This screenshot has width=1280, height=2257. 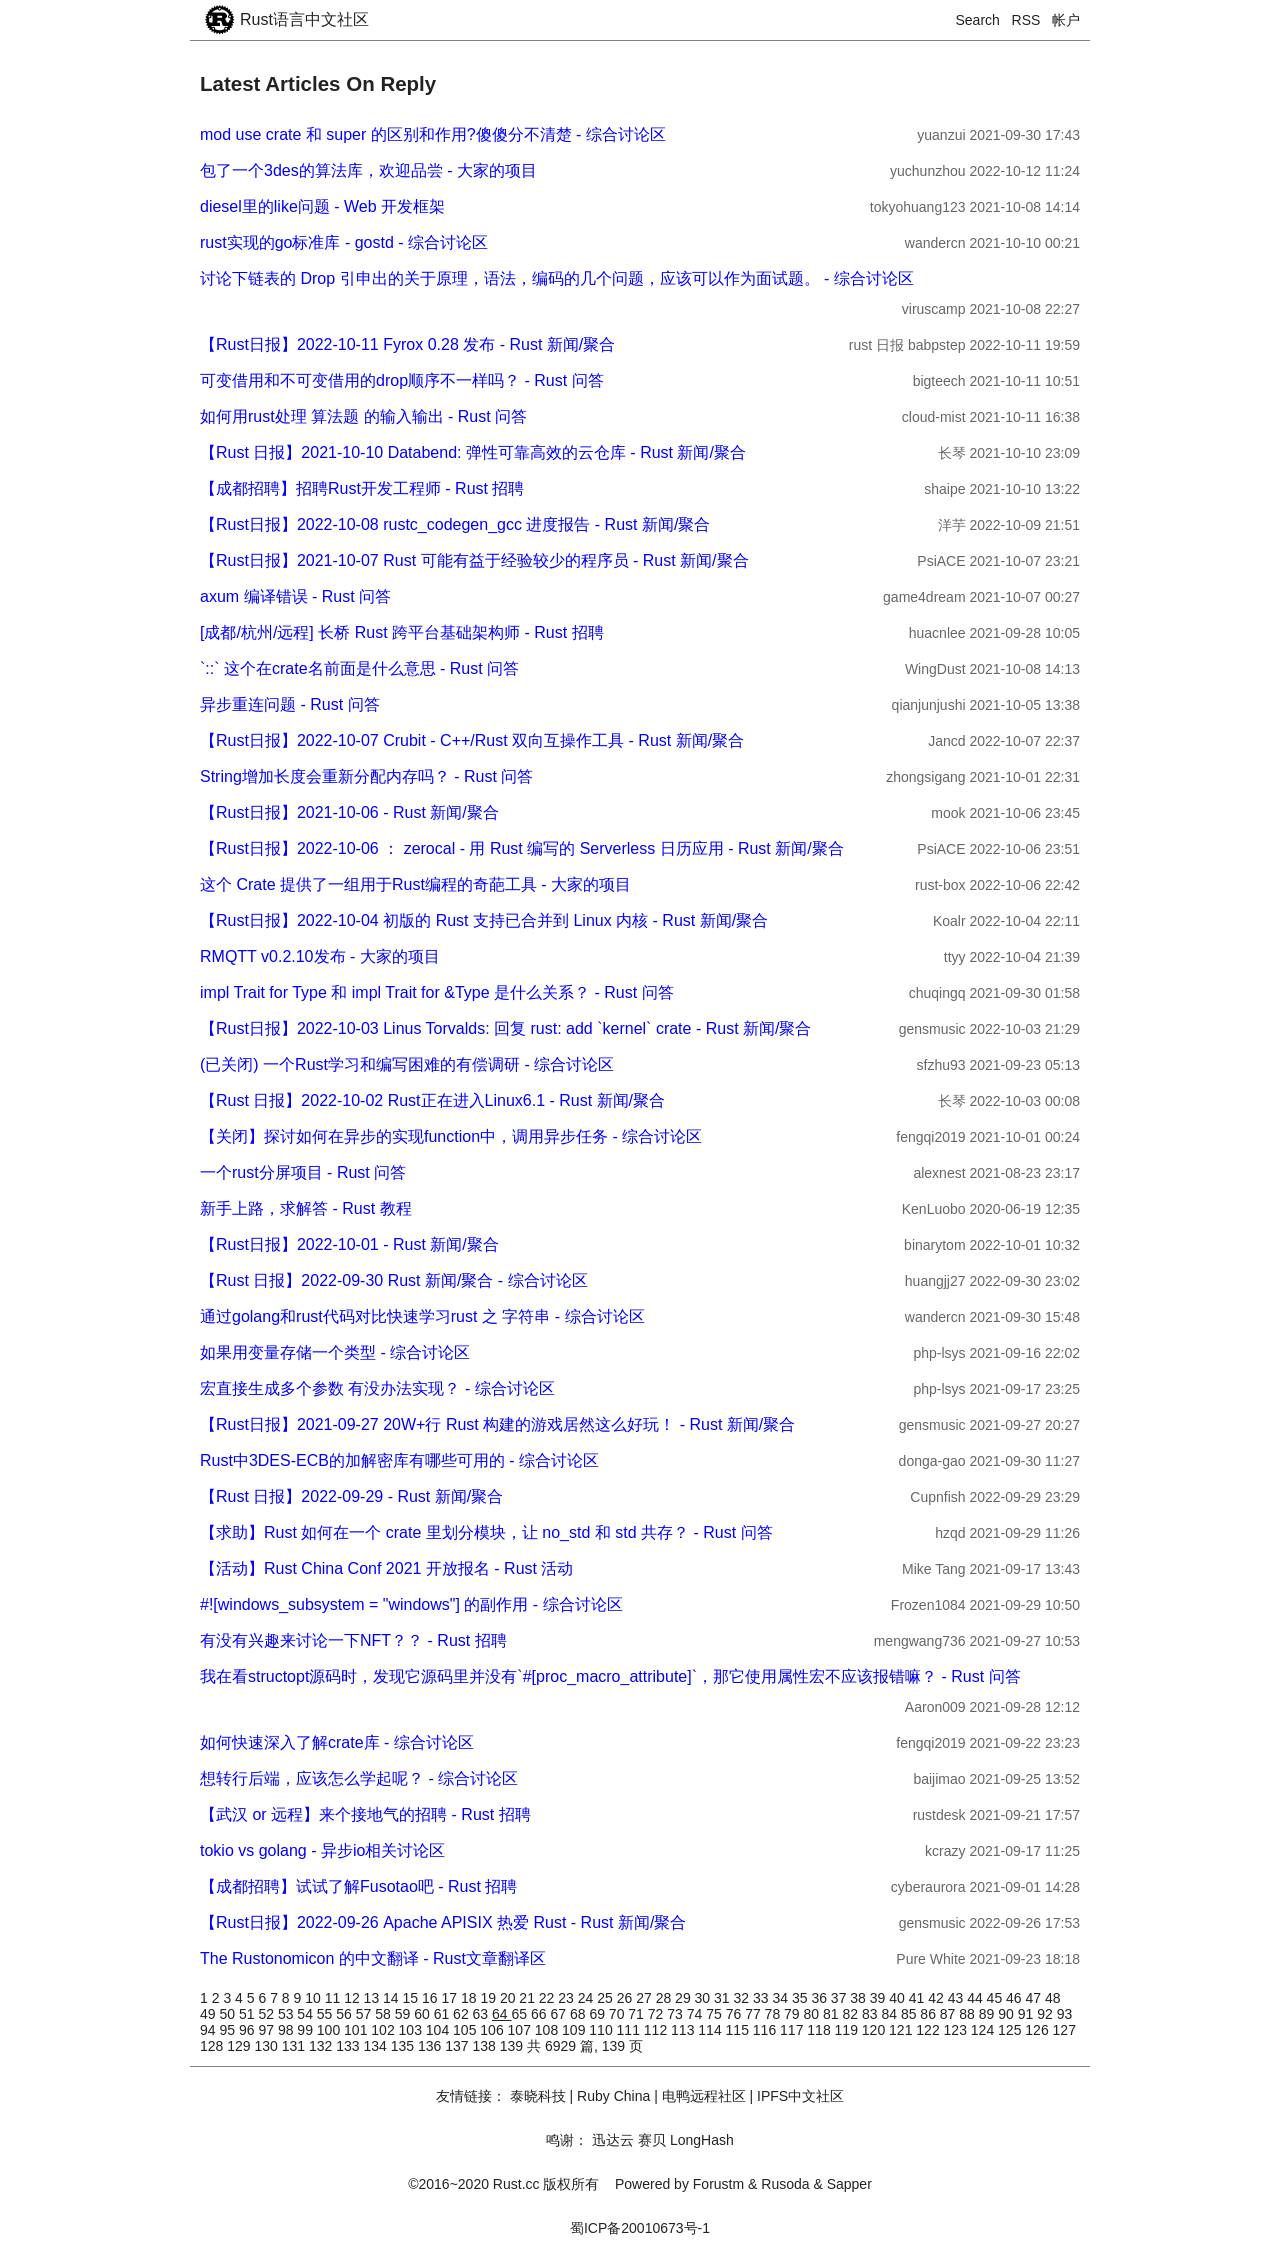 I want to click on The Rustonomicon 的中文翻译 - Rust文章翻译区, so click(x=373, y=1958).